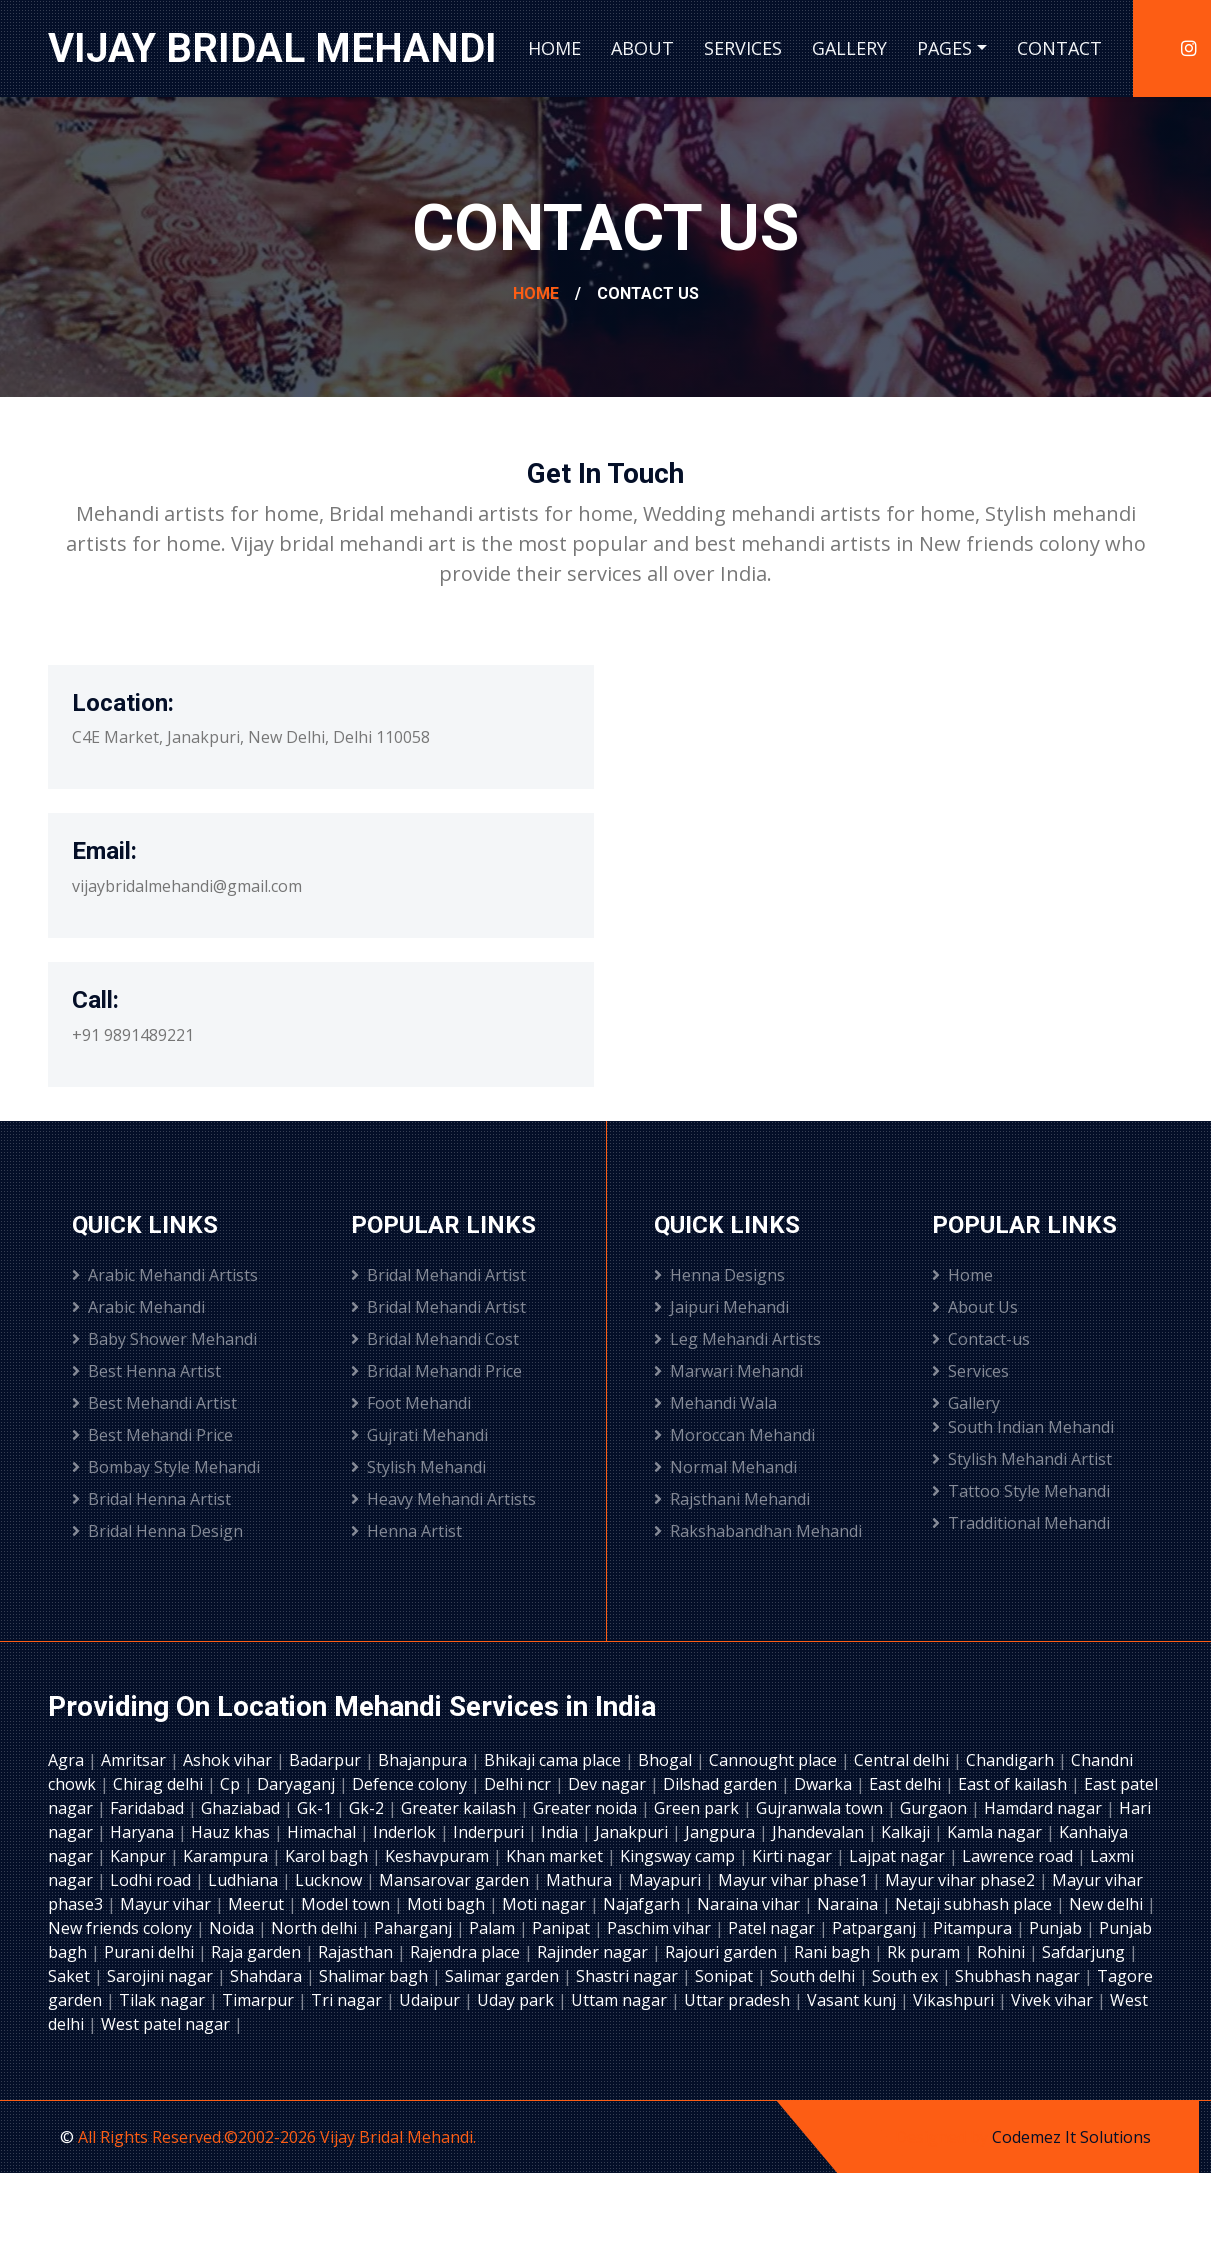 Image resolution: width=1211 pixels, height=2243 pixels. I want to click on Leg Mehandi Artists, so click(737, 1339).